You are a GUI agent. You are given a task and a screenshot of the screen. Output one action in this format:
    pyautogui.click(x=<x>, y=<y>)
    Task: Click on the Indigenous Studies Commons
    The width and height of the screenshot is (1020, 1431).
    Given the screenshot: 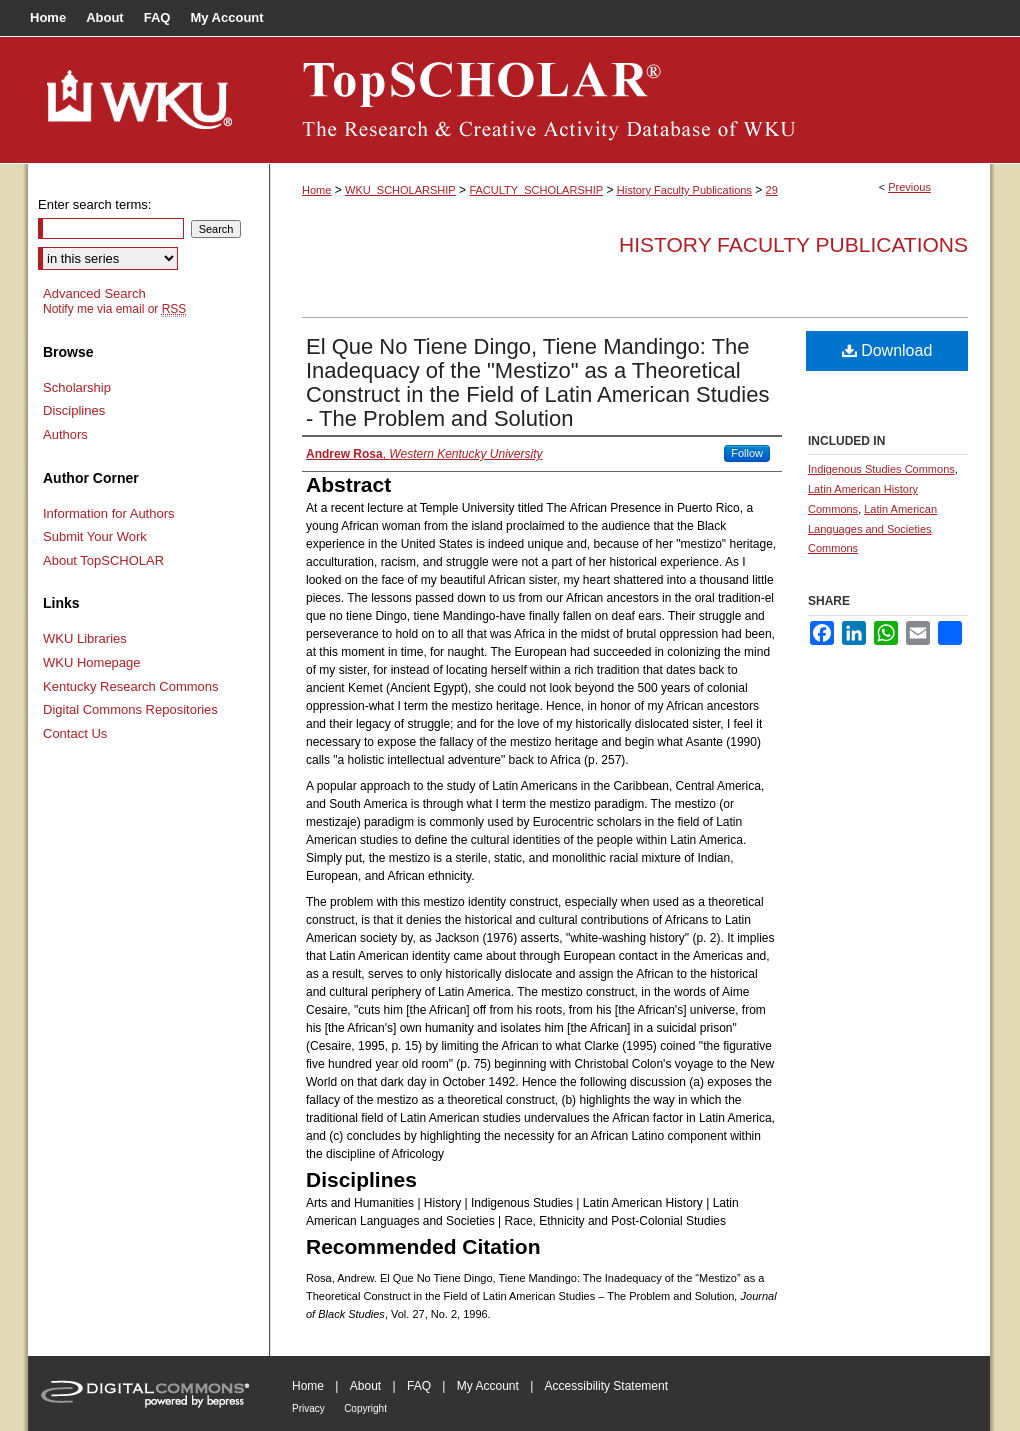 What is the action you would take?
    pyautogui.click(x=881, y=469)
    